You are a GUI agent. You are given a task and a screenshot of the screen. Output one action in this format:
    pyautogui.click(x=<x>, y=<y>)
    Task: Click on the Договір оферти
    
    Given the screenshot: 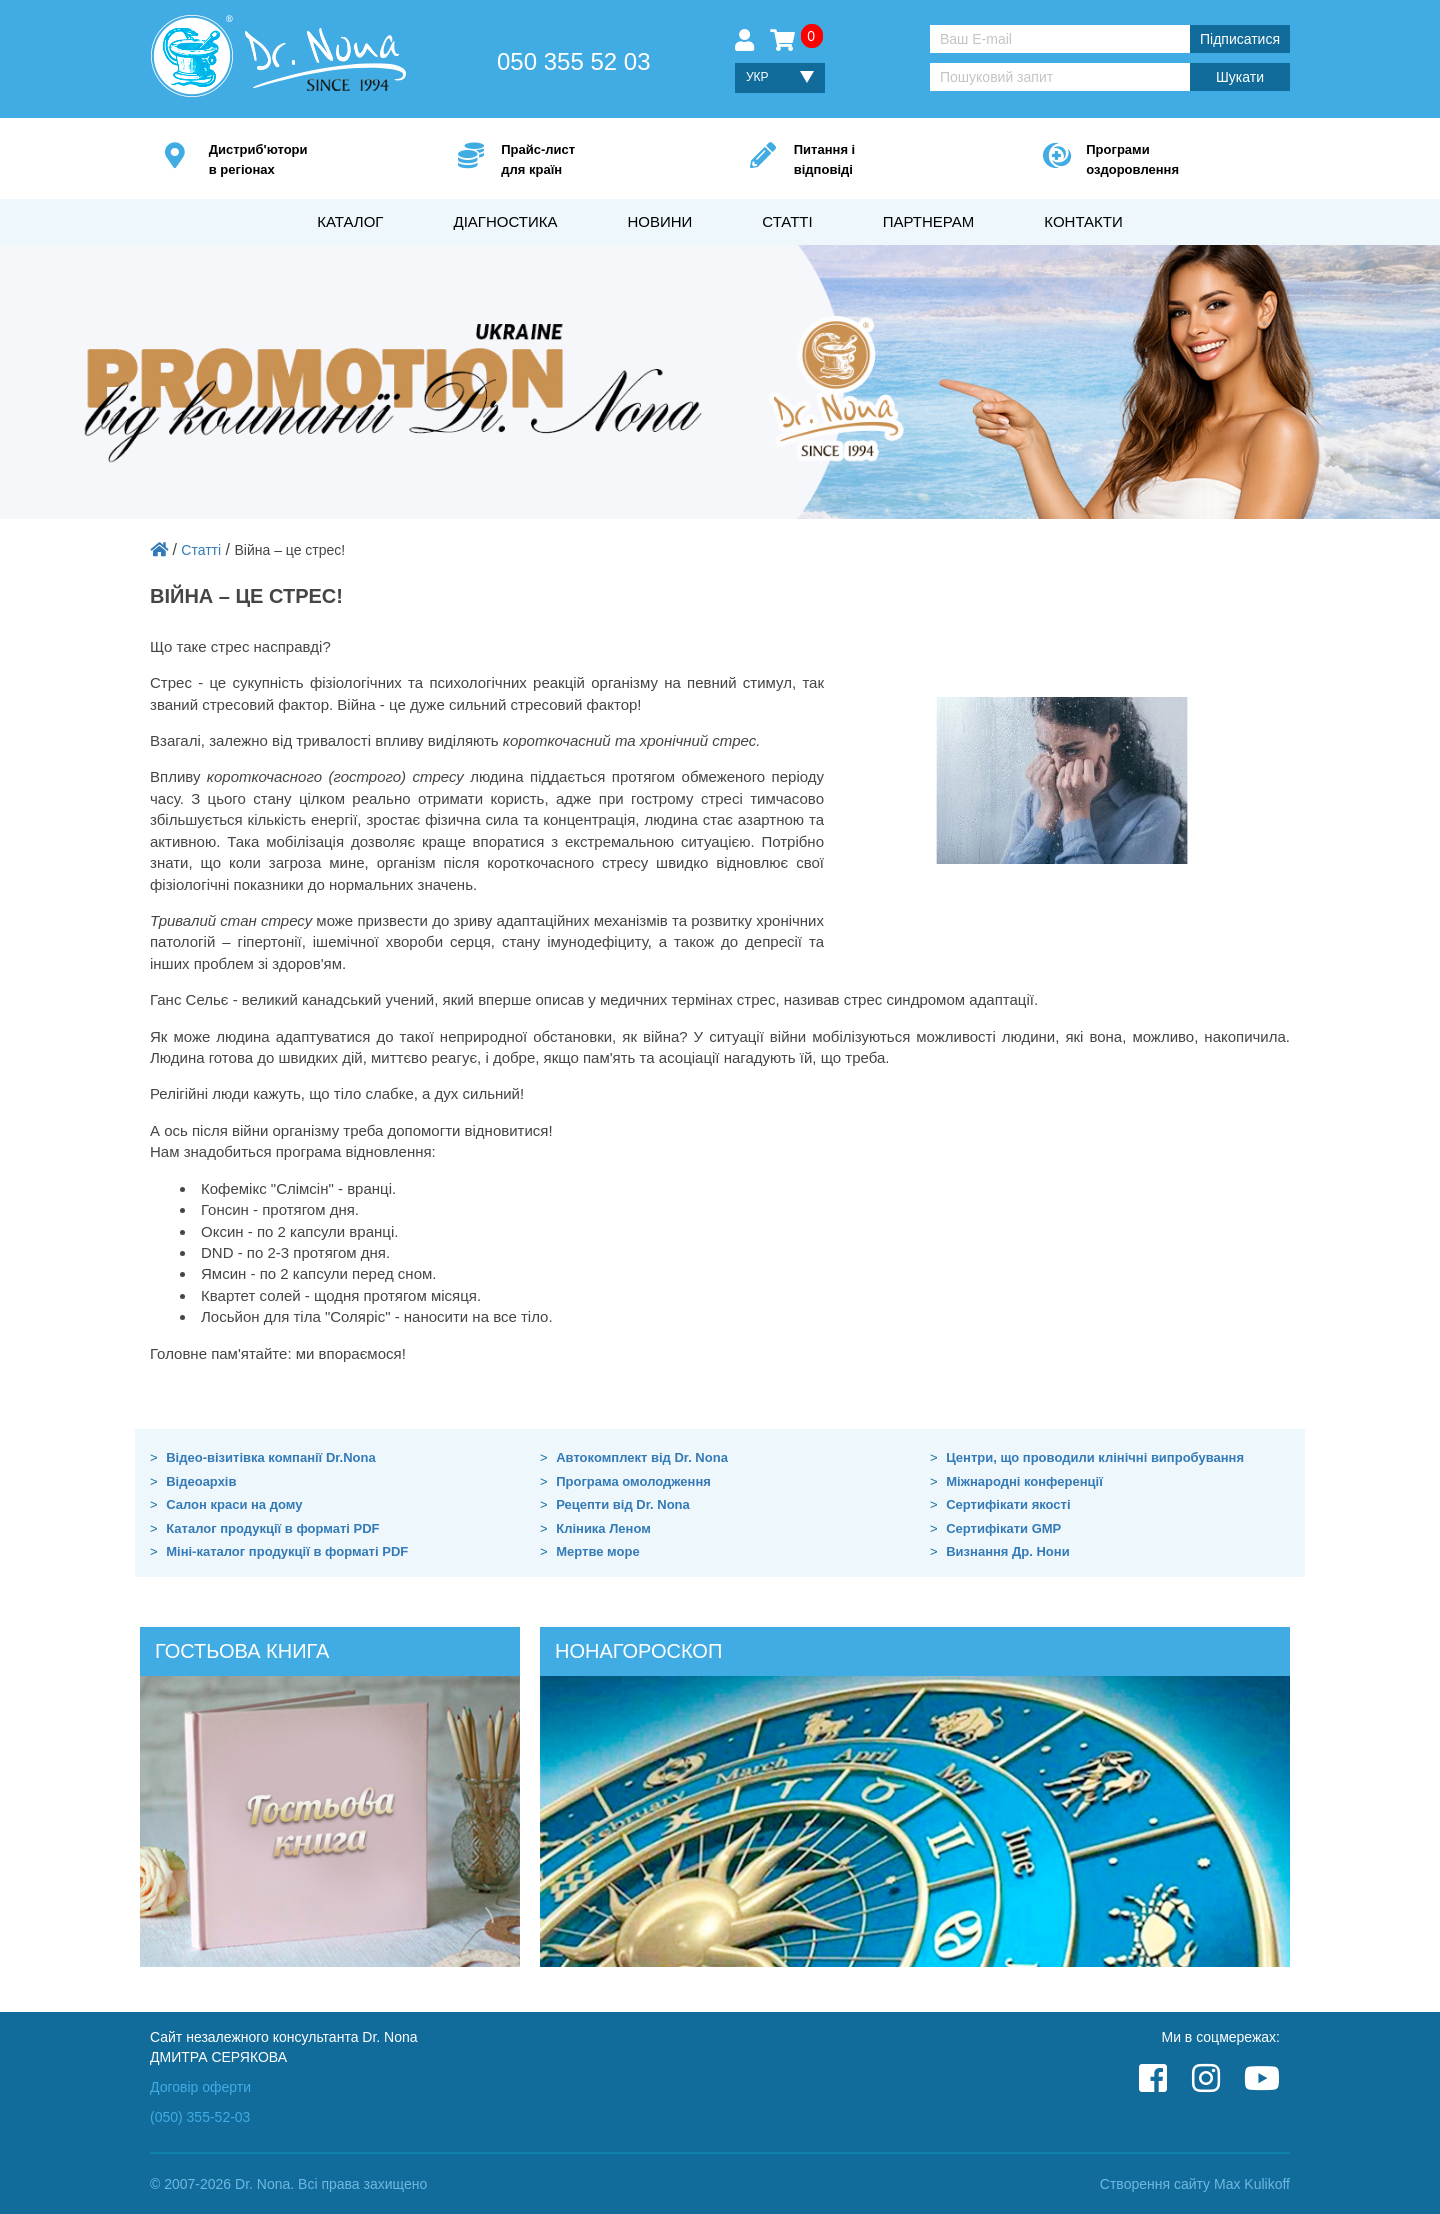 What is the action you would take?
    pyautogui.click(x=200, y=2087)
    